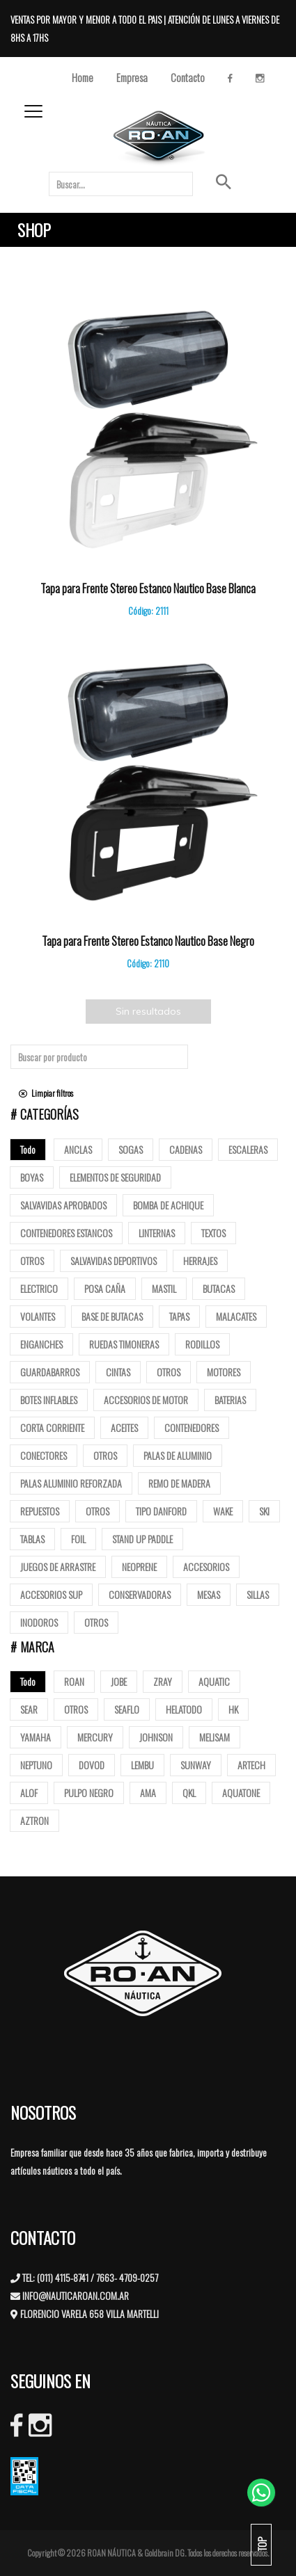  Describe the element at coordinates (46, 1093) in the screenshot. I see `Limpiar filtros` at that location.